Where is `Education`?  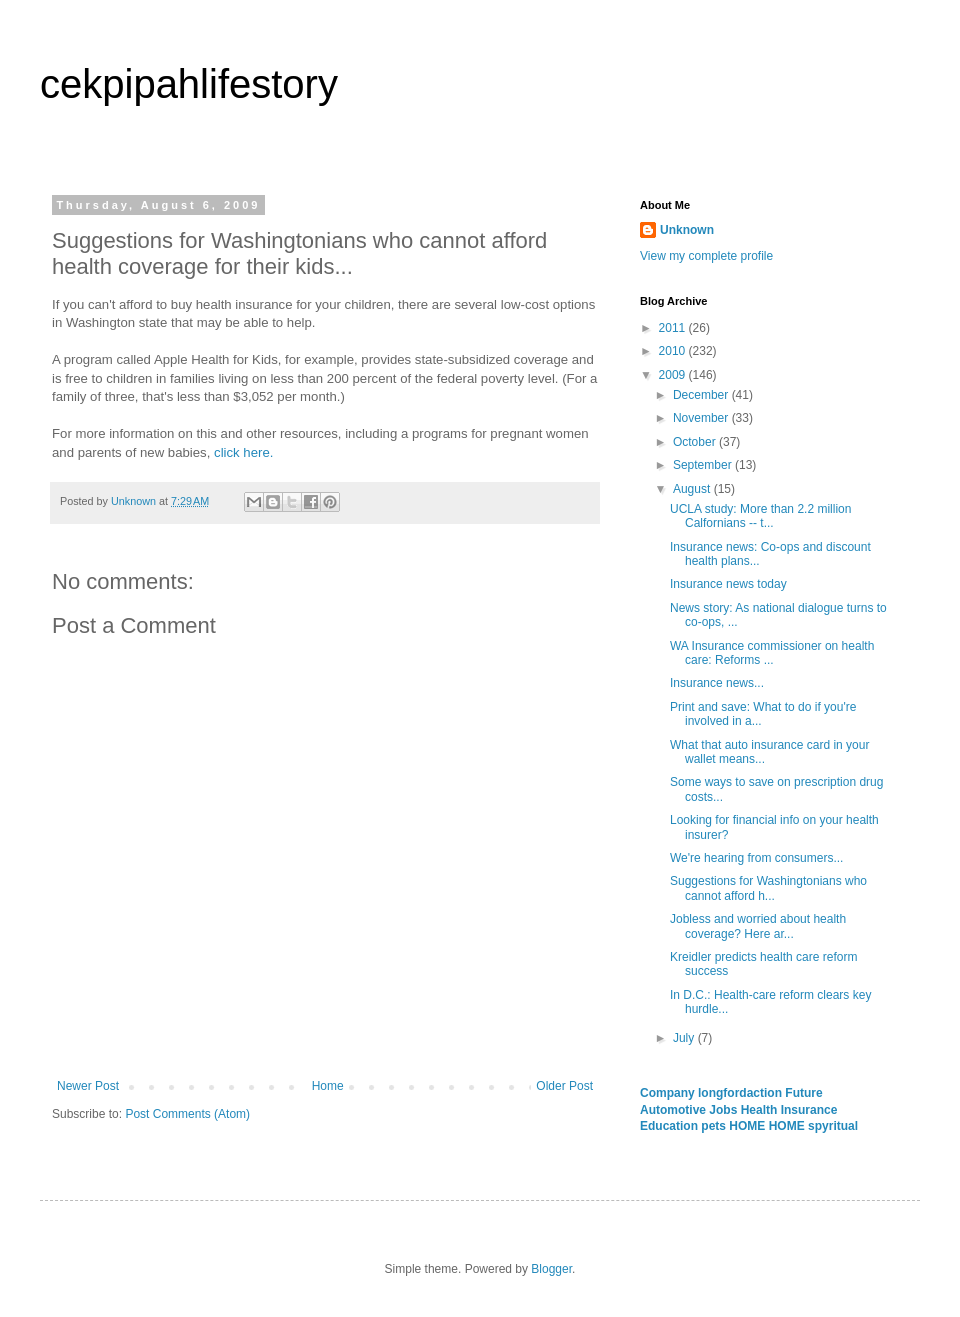 Education is located at coordinates (670, 1126).